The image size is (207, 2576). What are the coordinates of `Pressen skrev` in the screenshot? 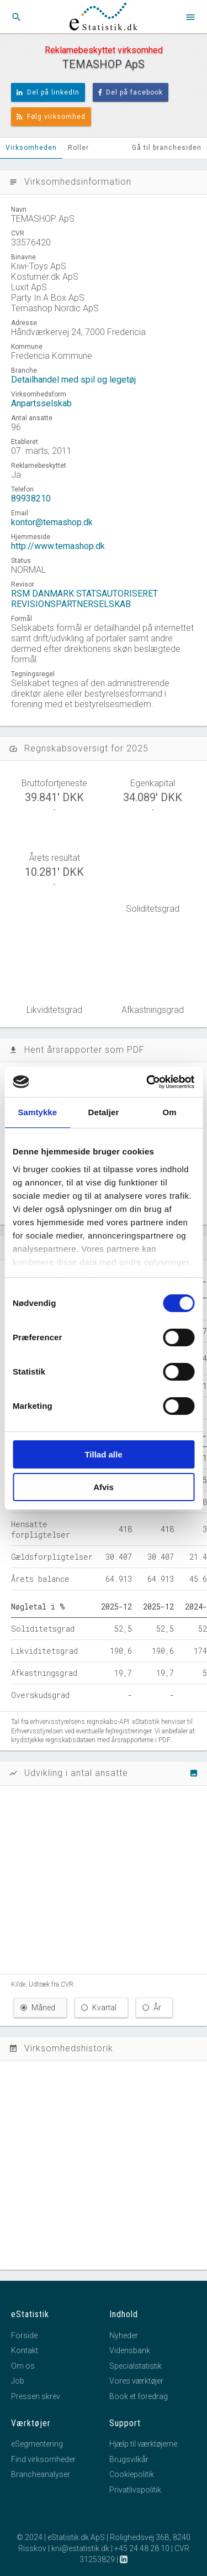 It's located at (35, 2396).